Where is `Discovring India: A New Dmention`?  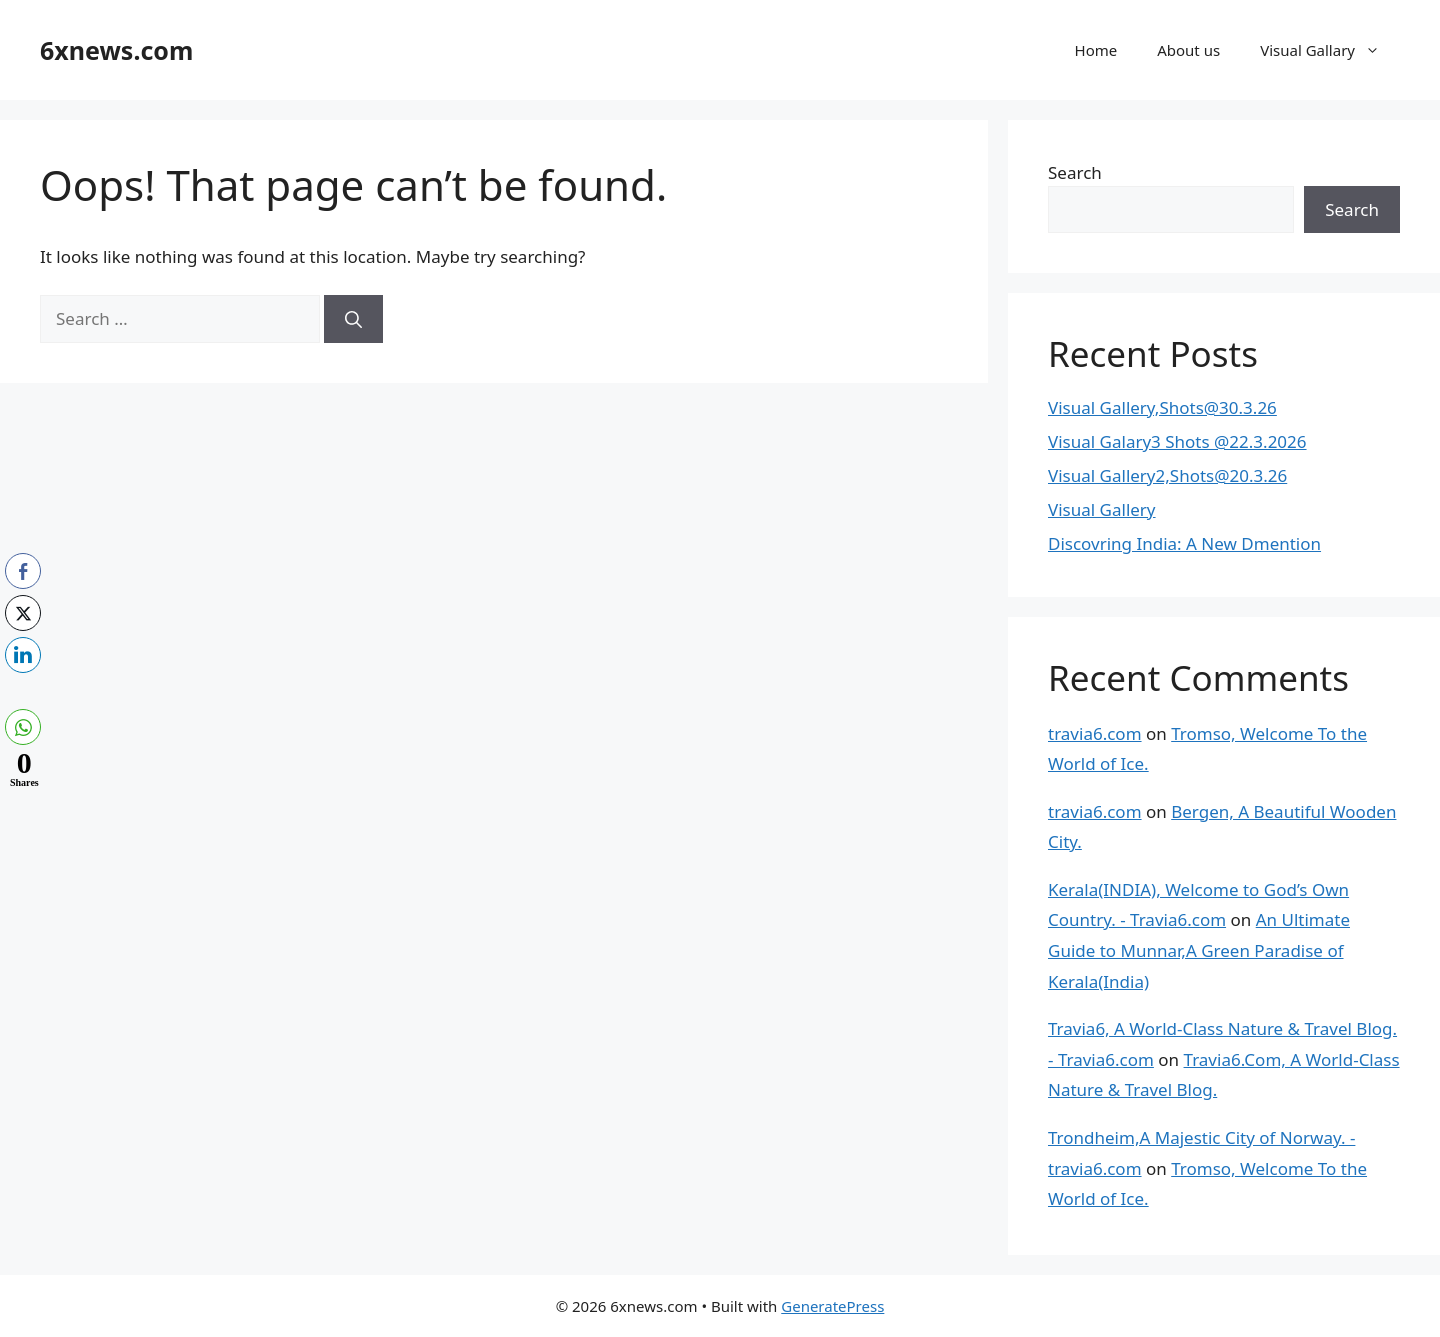 Discovring India: A New Dmention is located at coordinates (1184, 543).